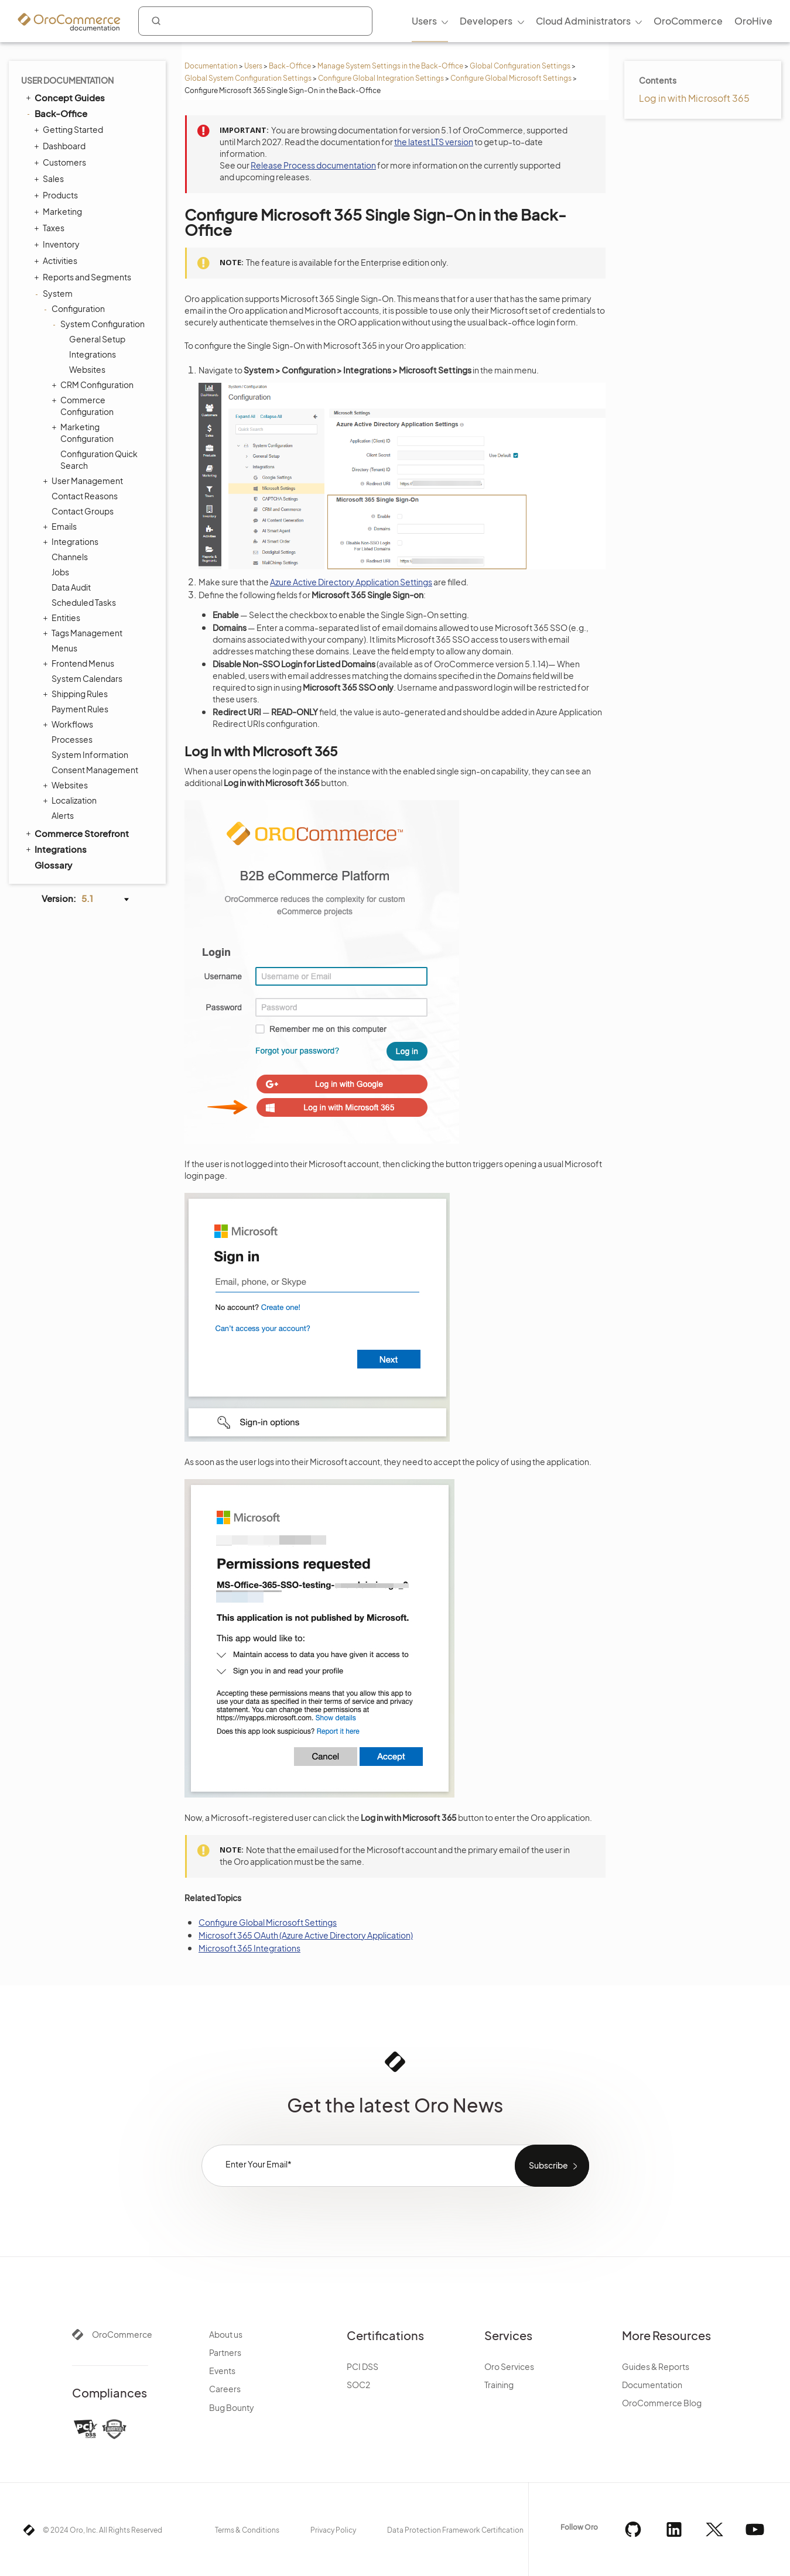 The height and width of the screenshot is (2576, 790). Describe the element at coordinates (92, 354) in the screenshot. I see `Integrations` at that location.